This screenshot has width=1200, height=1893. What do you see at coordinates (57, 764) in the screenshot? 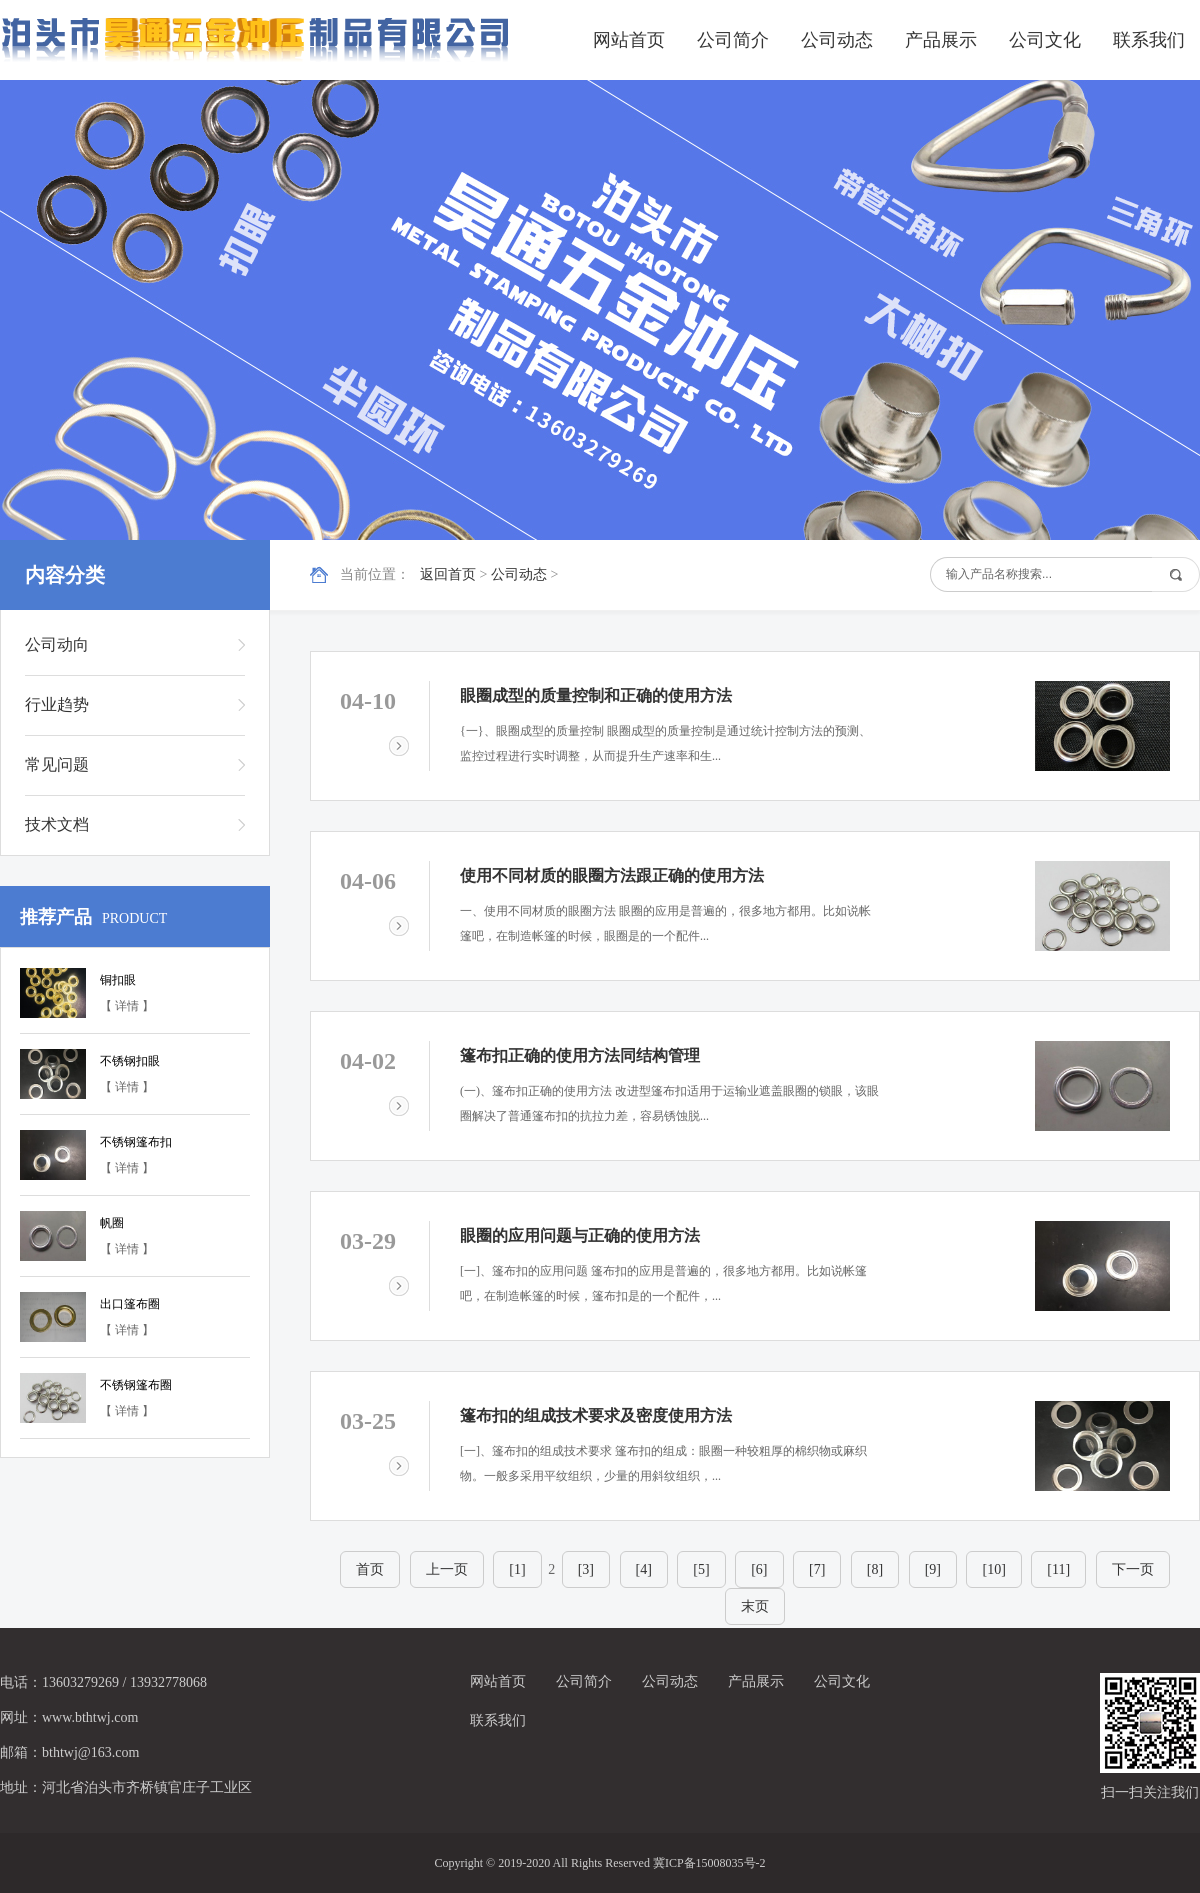
I see `常见问题` at bounding box center [57, 764].